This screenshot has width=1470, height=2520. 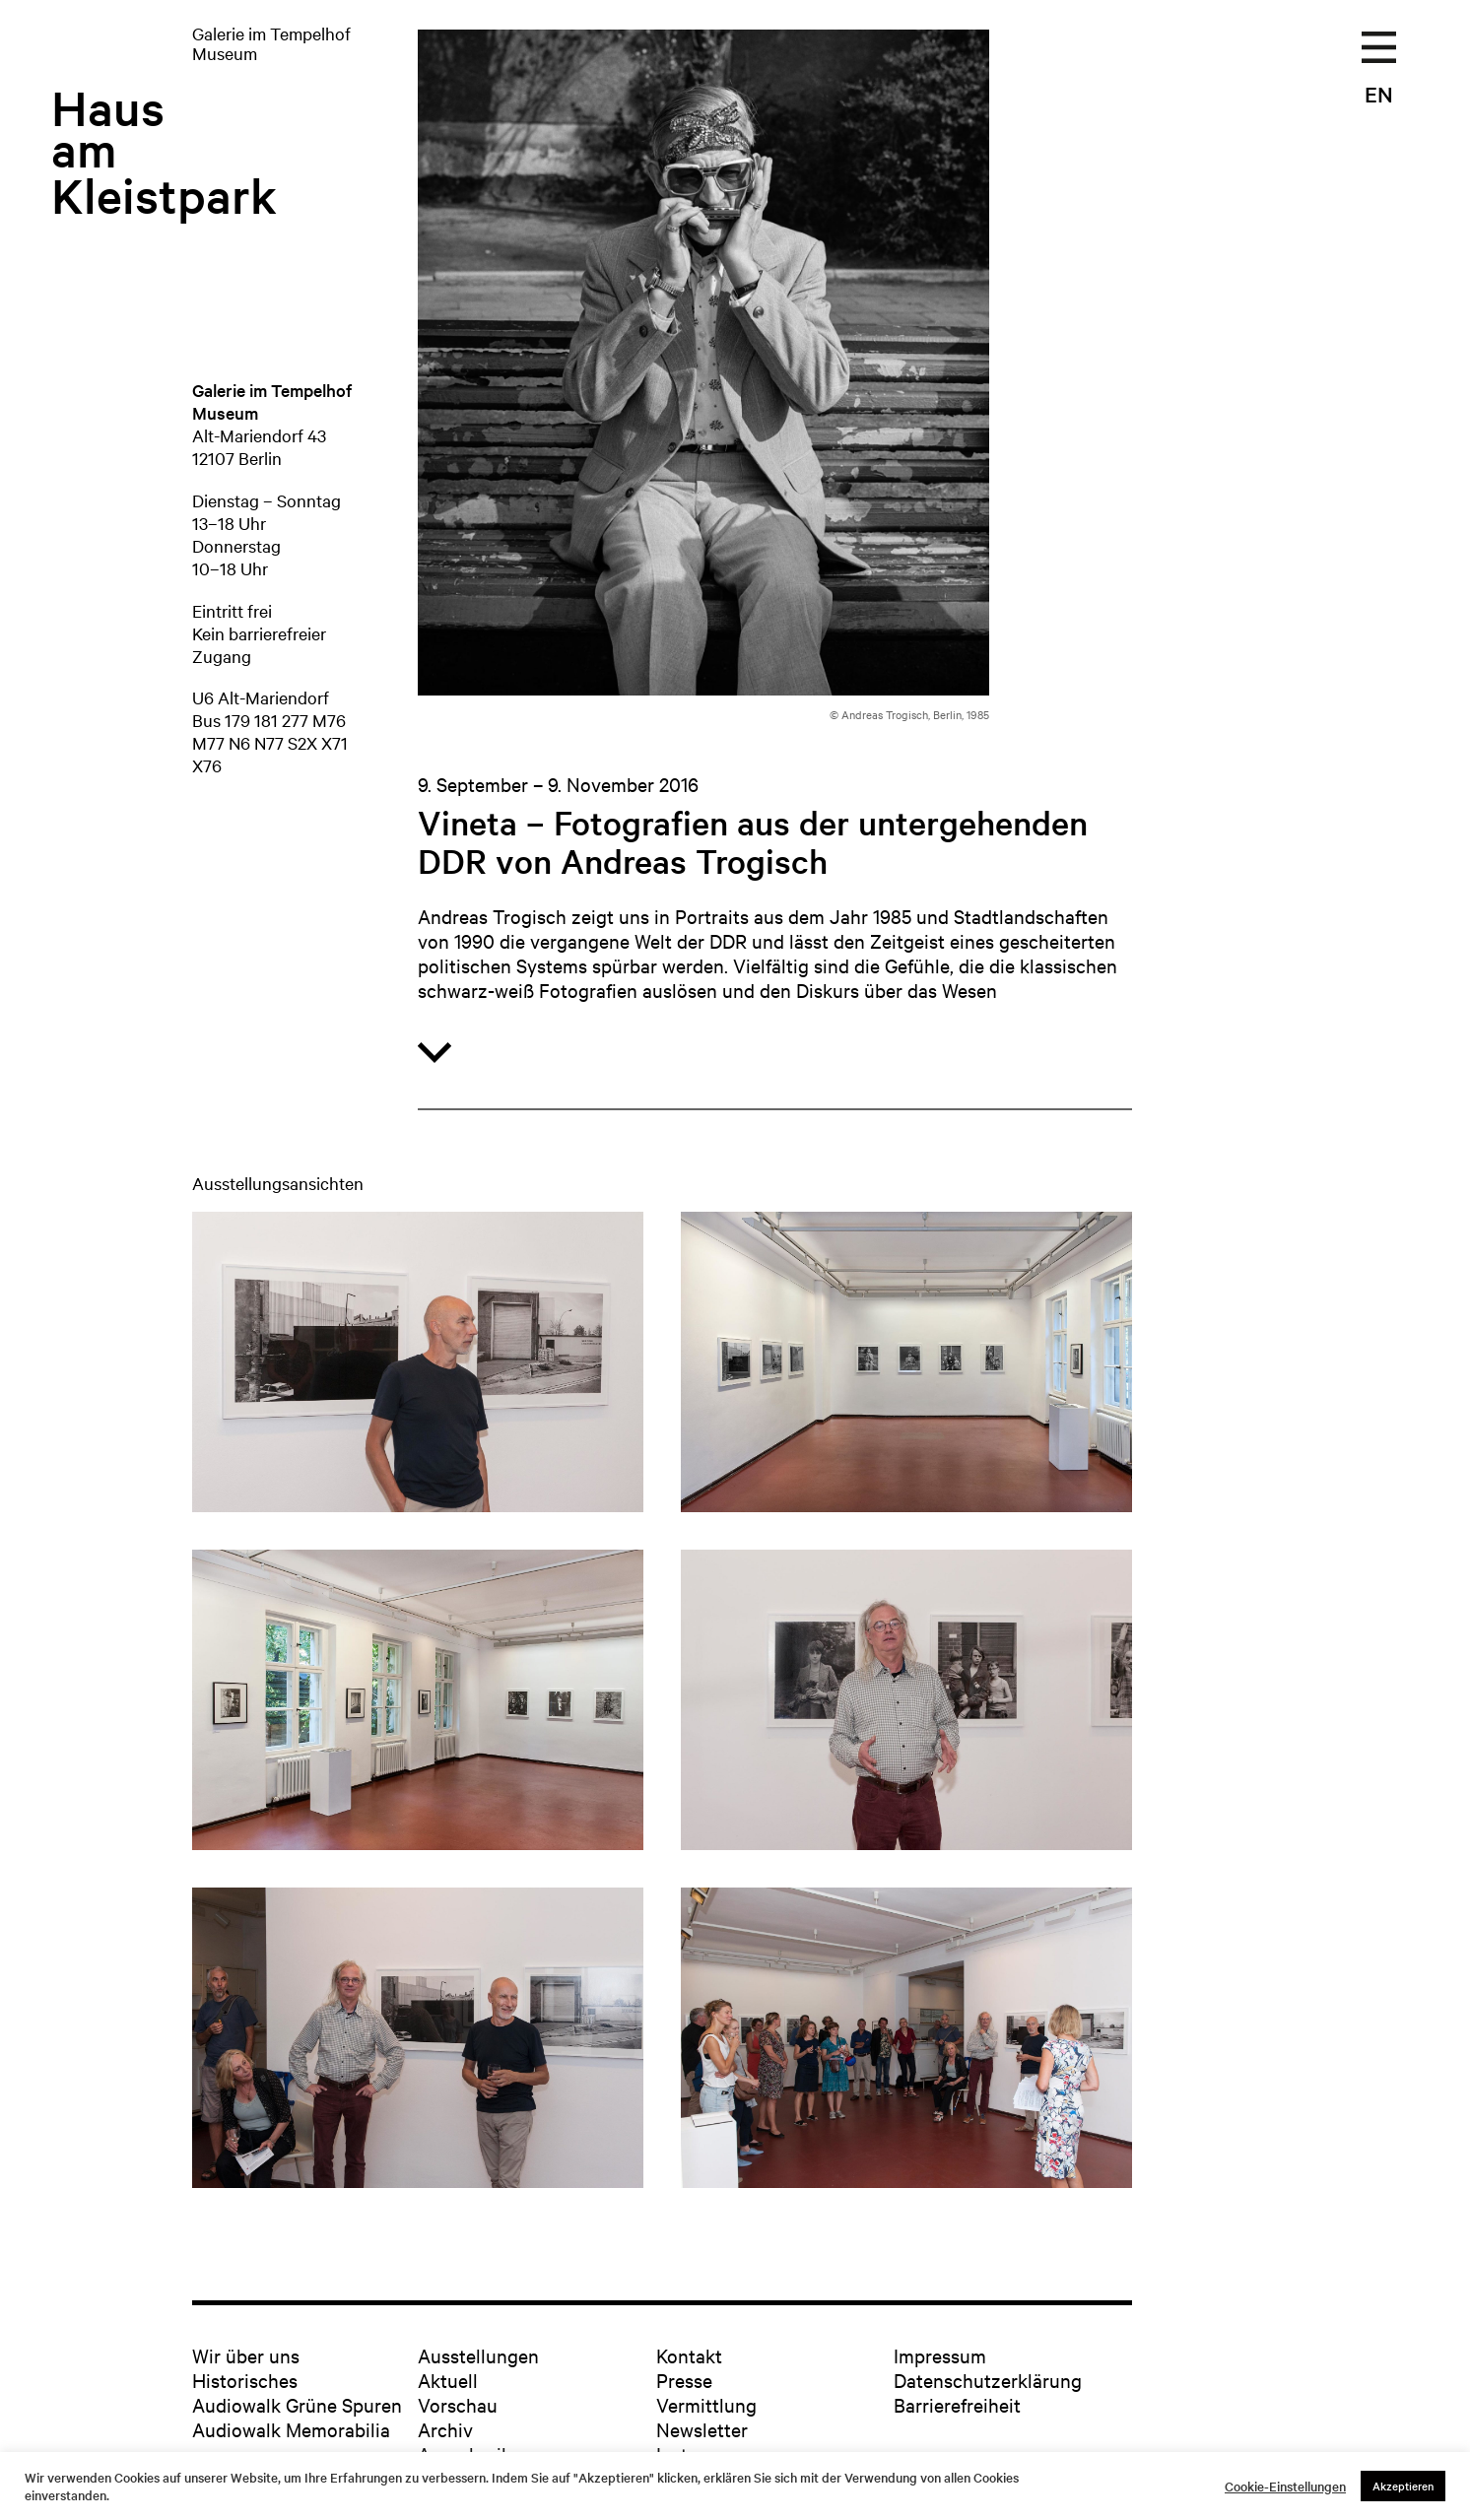 What do you see at coordinates (988, 2379) in the screenshot?
I see `Datenschutzerklärung` at bounding box center [988, 2379].